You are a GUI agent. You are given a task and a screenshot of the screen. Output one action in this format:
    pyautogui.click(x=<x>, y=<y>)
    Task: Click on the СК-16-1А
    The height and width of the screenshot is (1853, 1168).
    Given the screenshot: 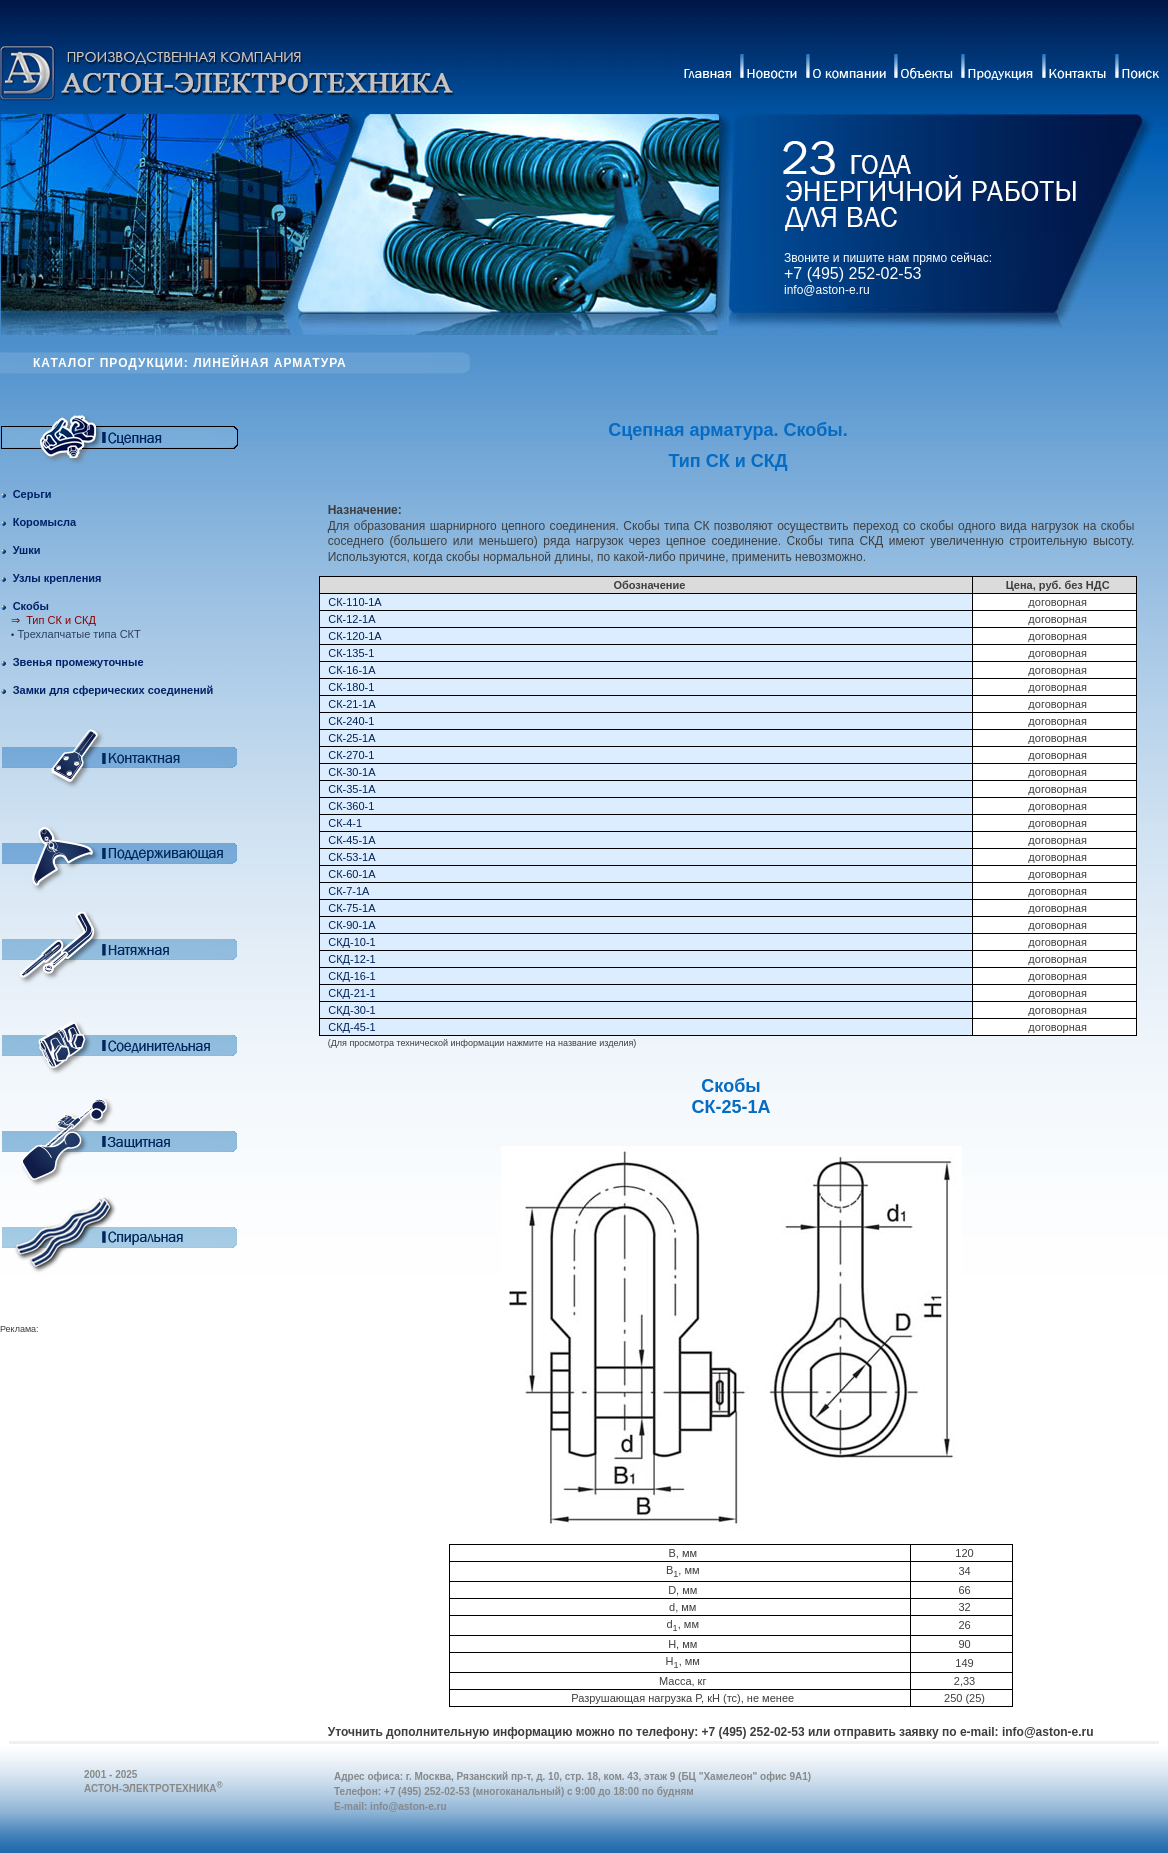 What is the action you would take?
    pyautogui.click(x=351, y=670)
    